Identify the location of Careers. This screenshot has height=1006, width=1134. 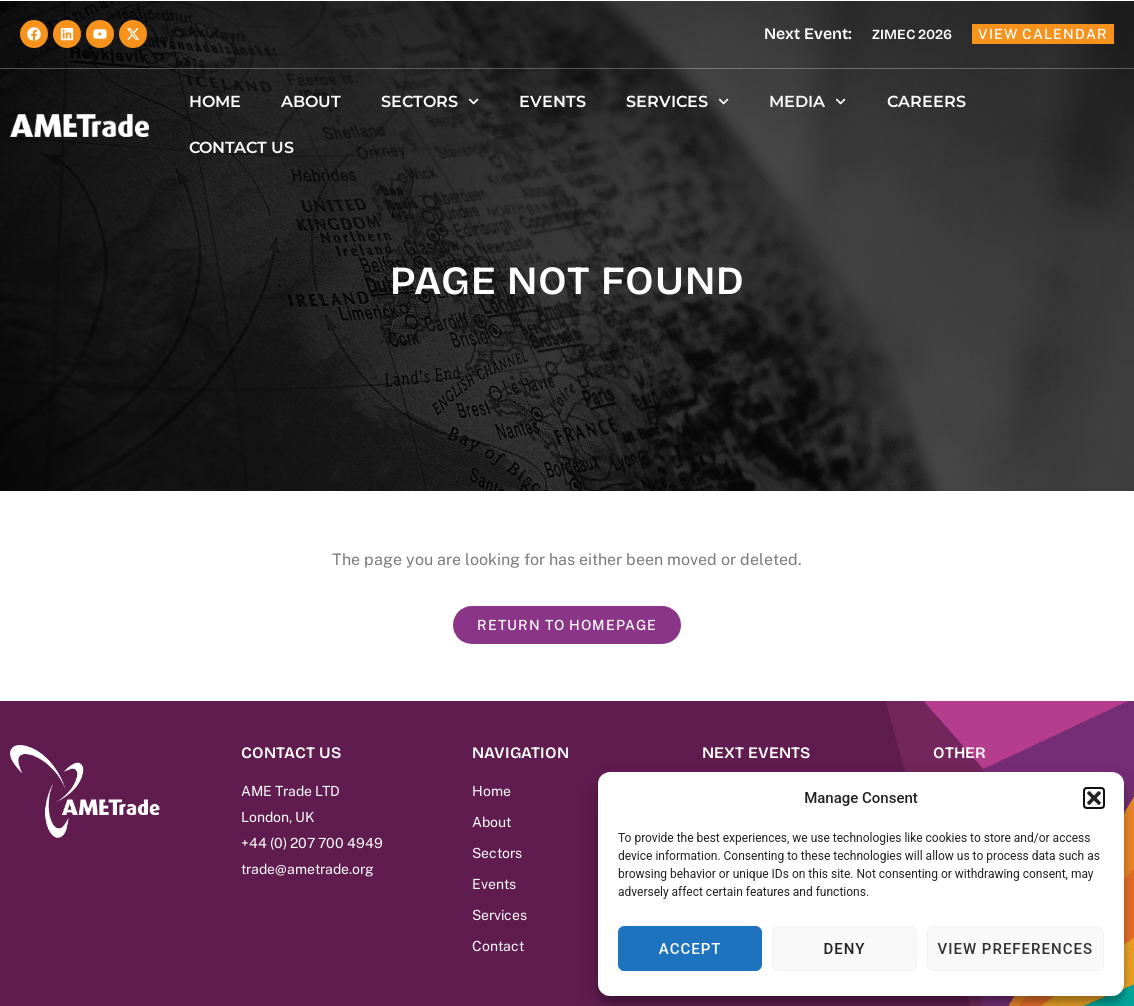
(926, 101).